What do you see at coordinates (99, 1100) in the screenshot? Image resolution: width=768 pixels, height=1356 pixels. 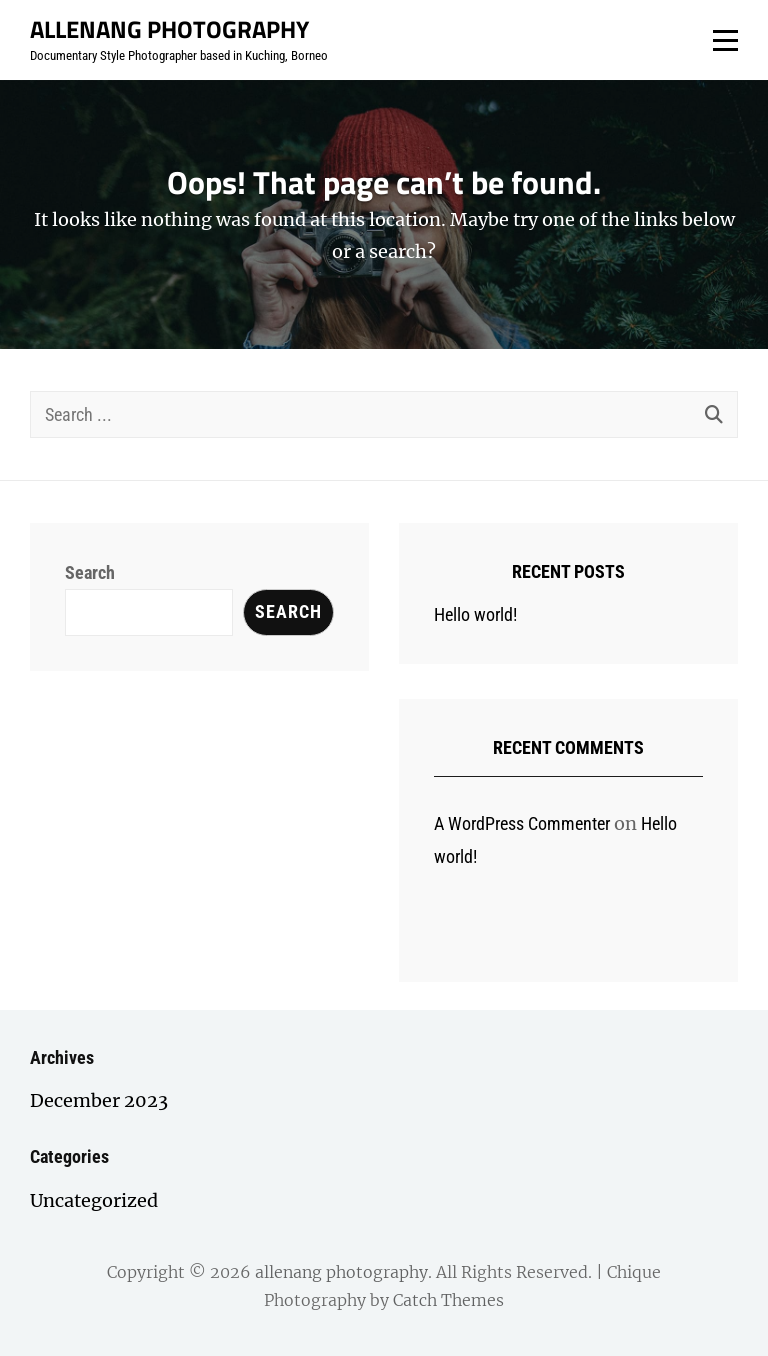 I see `December 2023` at bounding box center [99, 1100].